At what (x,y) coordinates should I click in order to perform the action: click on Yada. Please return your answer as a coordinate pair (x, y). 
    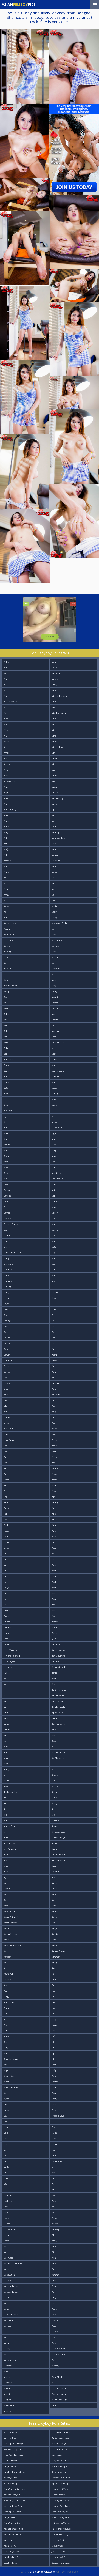
    Looking at the image, I should click on (54, 2269).